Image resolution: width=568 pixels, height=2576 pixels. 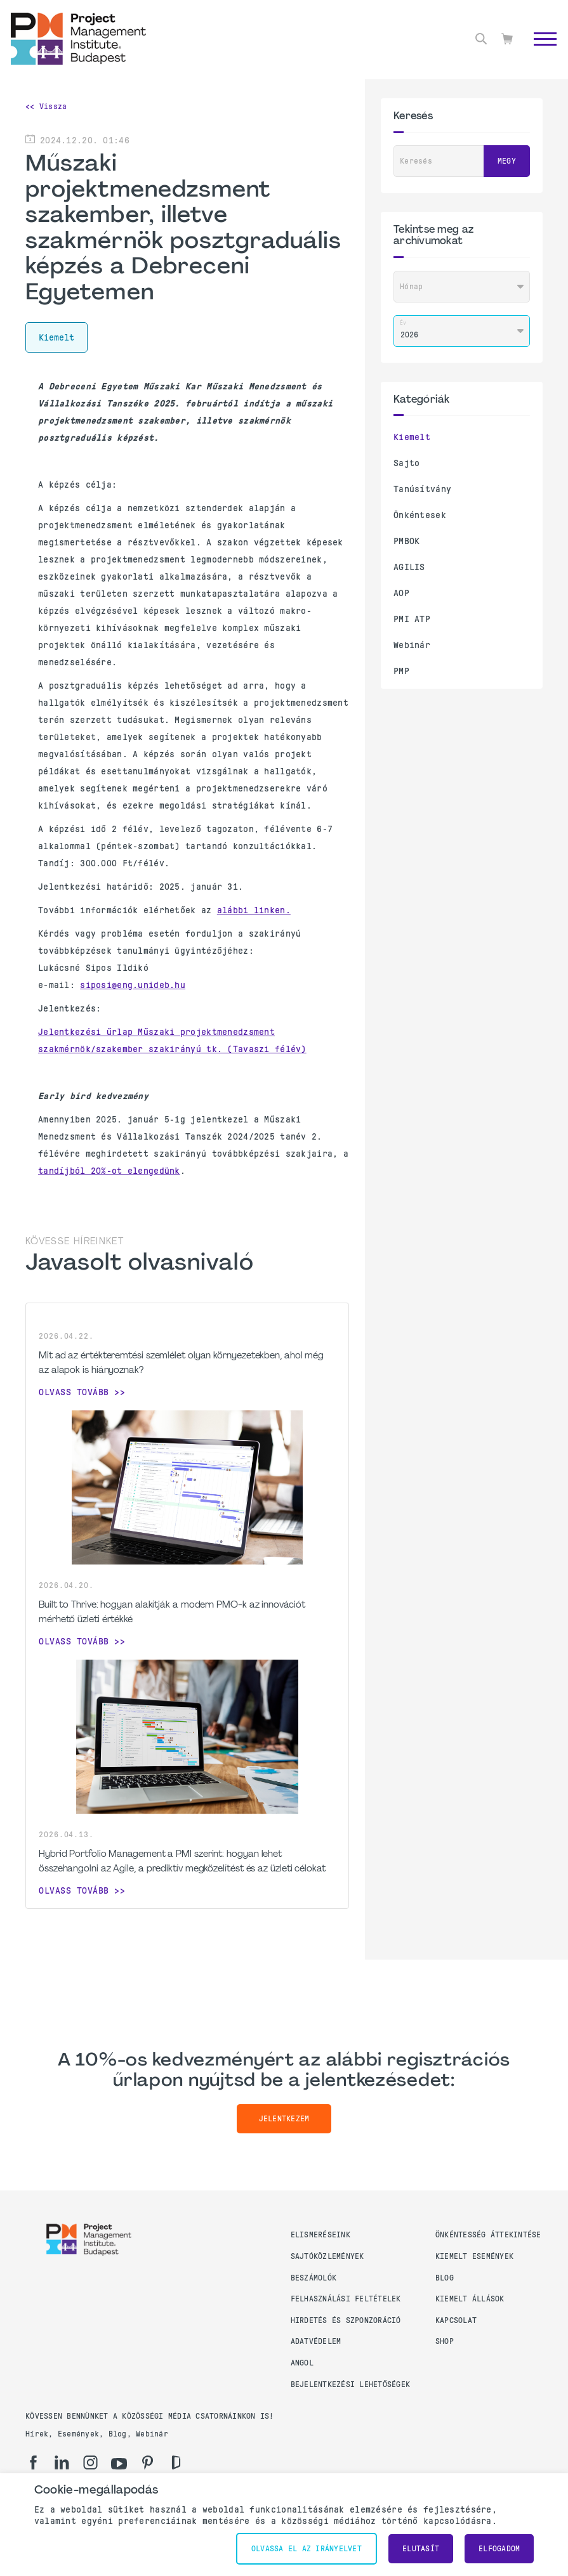 I want to click on Olvassa el az irányelvet, so click(x=306, y=2548).